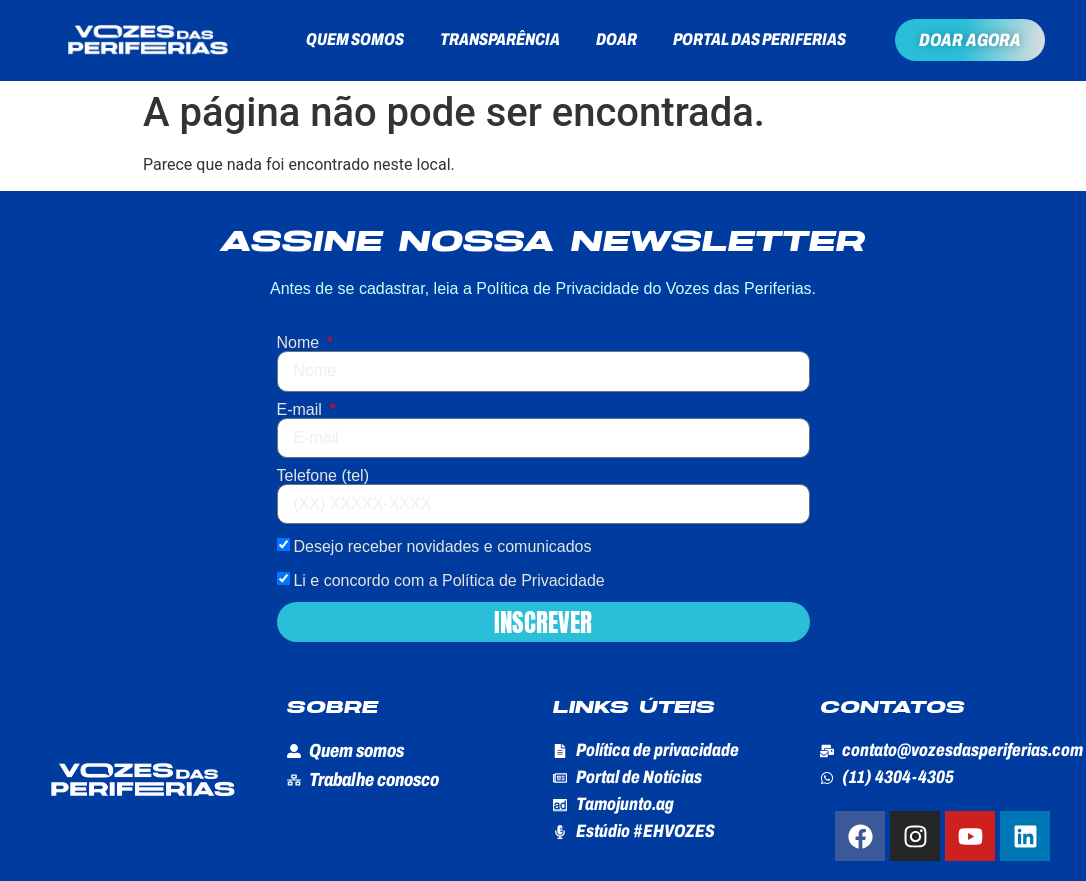 This screenshot has width=1086, height=881. Describe the element at coordinates (500, 39) in the screenshot. I see `Transparência` at that location.